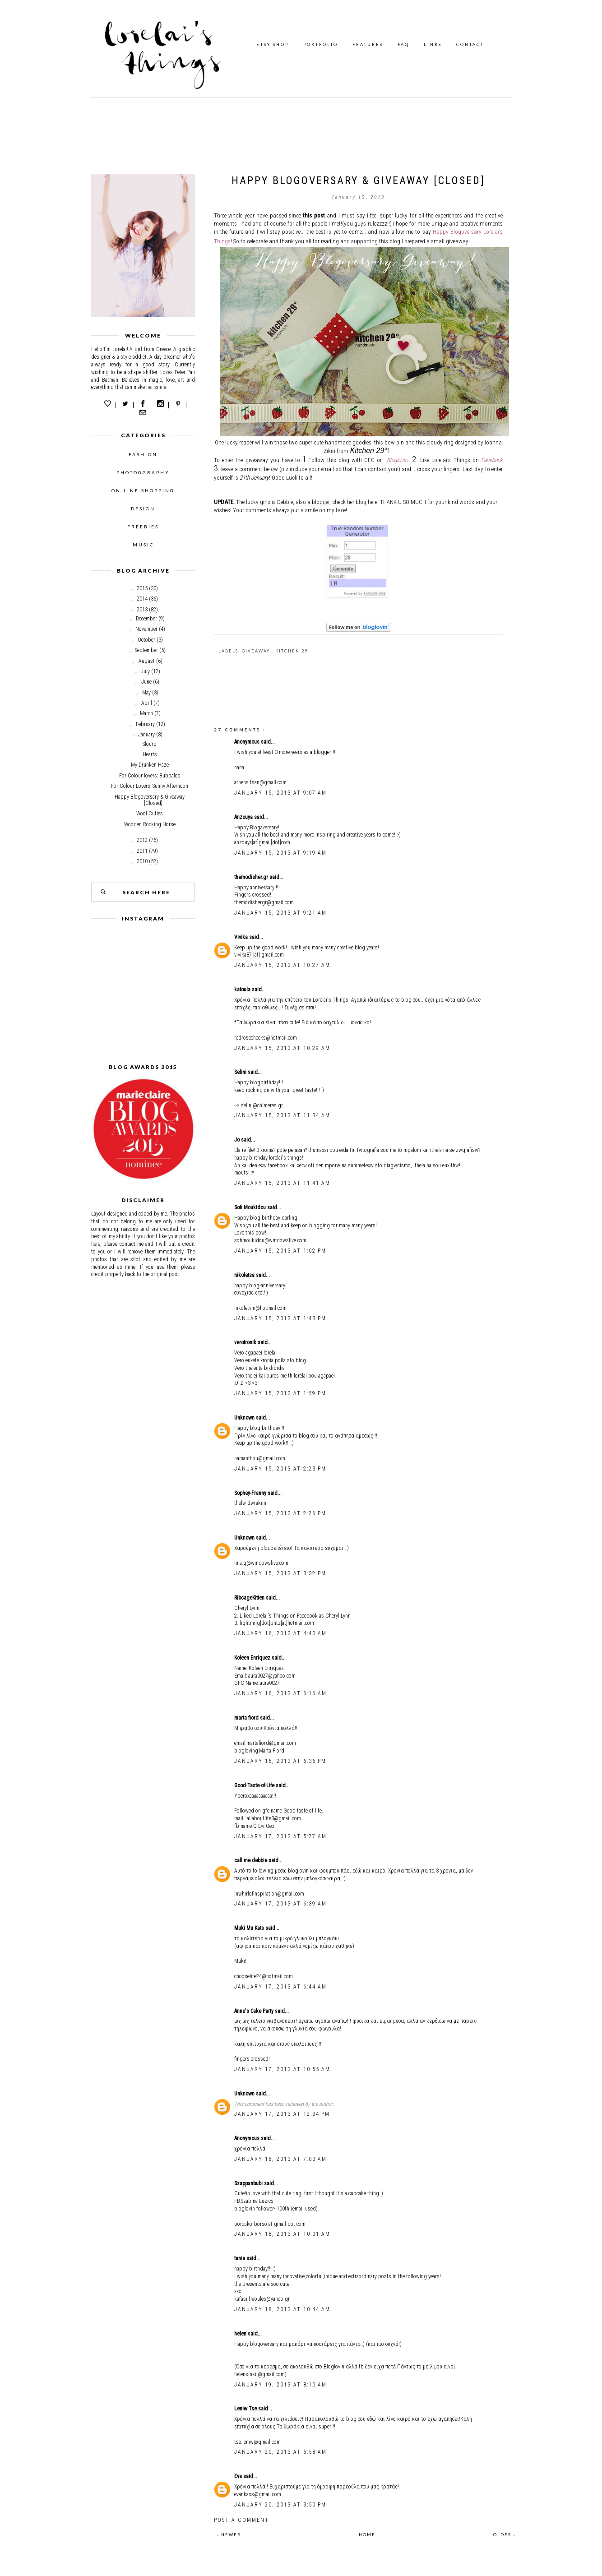 The width and height of the screenshot is (602, 2576). I want to click on Koleen Enriquez, so click(253, 1658).